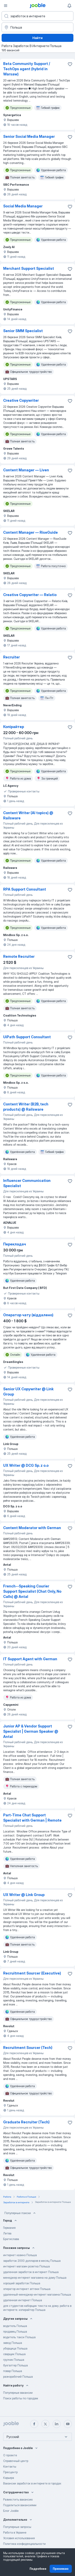  I want to click on Merchant Support Specialist, so click(28, 268).